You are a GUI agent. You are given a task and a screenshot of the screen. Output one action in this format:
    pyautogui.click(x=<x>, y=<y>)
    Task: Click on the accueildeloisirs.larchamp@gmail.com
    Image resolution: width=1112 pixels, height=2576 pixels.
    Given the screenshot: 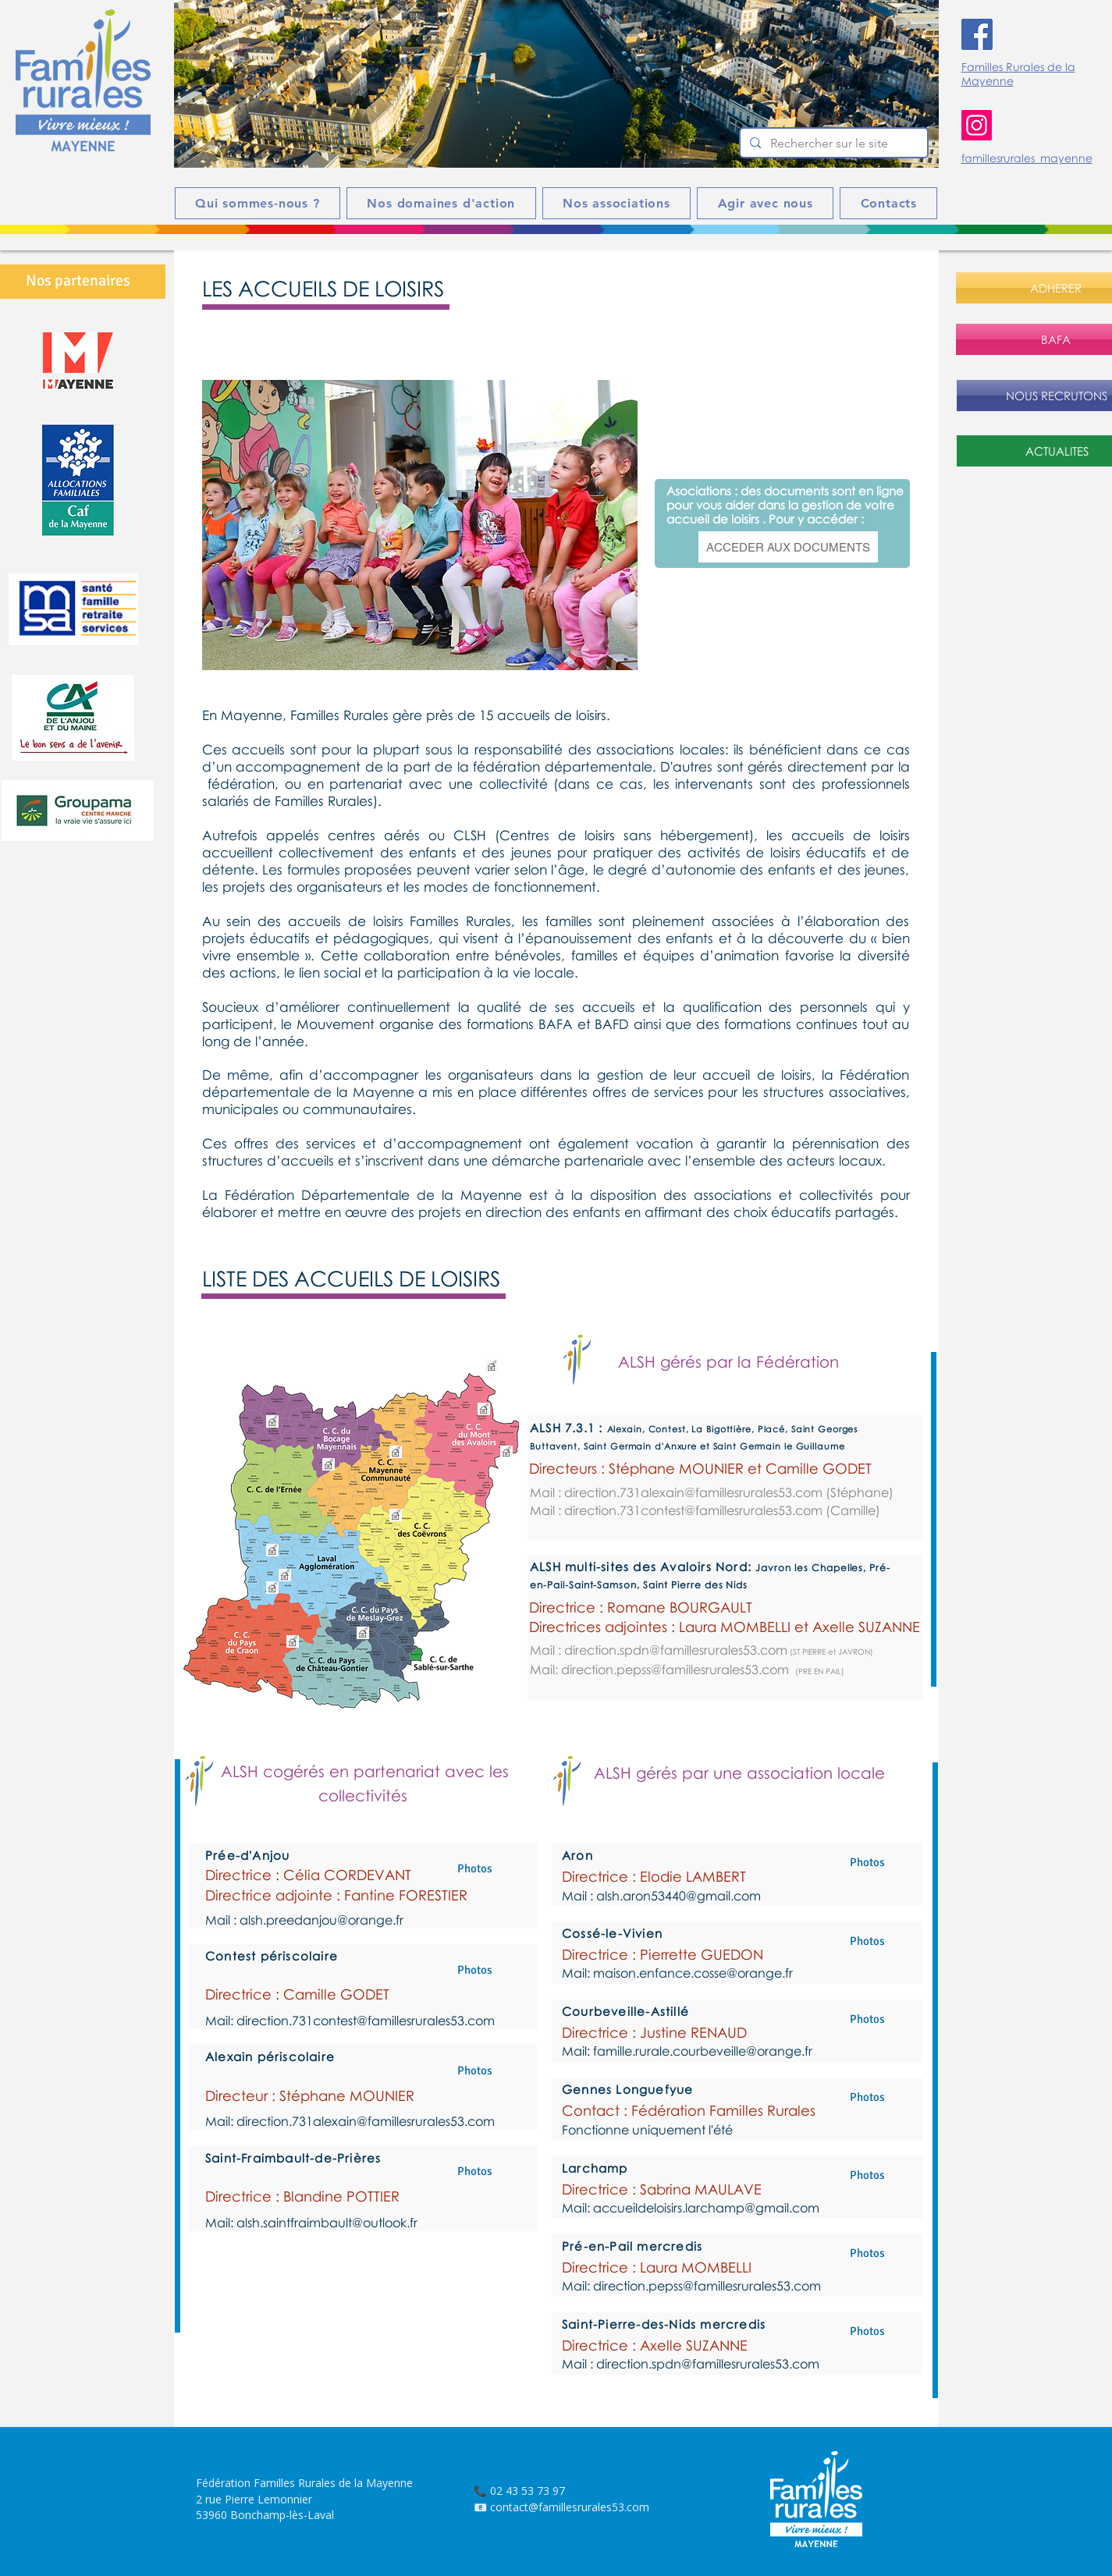 What is the action you would take?
    pyautogui.click(x=706, y=2208)
    